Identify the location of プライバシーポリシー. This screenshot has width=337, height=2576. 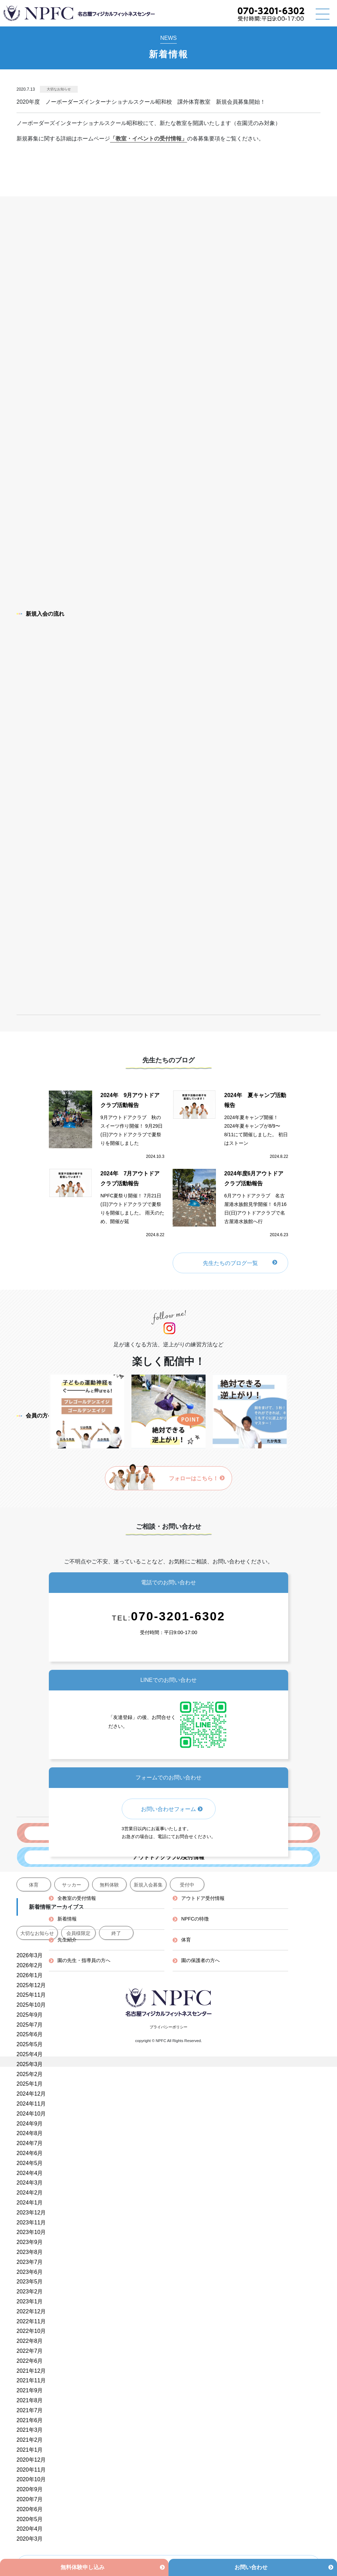
(168, 2027).